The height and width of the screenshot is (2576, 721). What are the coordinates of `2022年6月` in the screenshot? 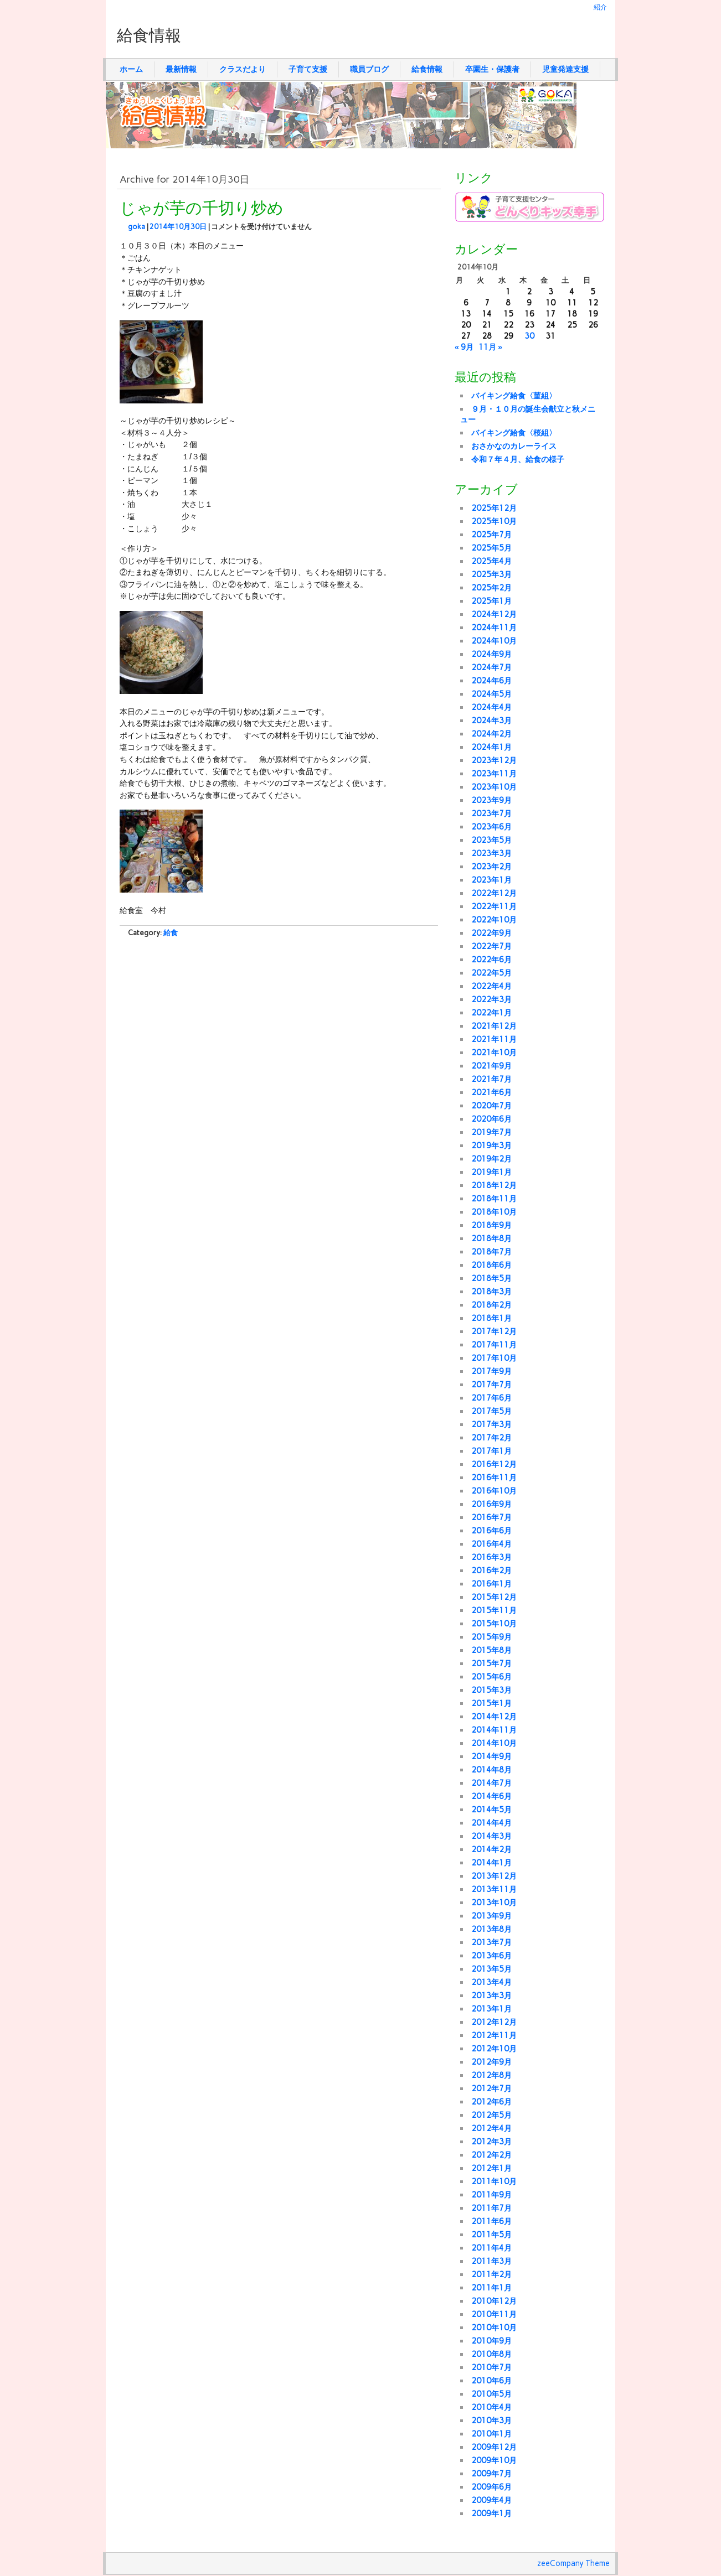 It's located at (491, 960).